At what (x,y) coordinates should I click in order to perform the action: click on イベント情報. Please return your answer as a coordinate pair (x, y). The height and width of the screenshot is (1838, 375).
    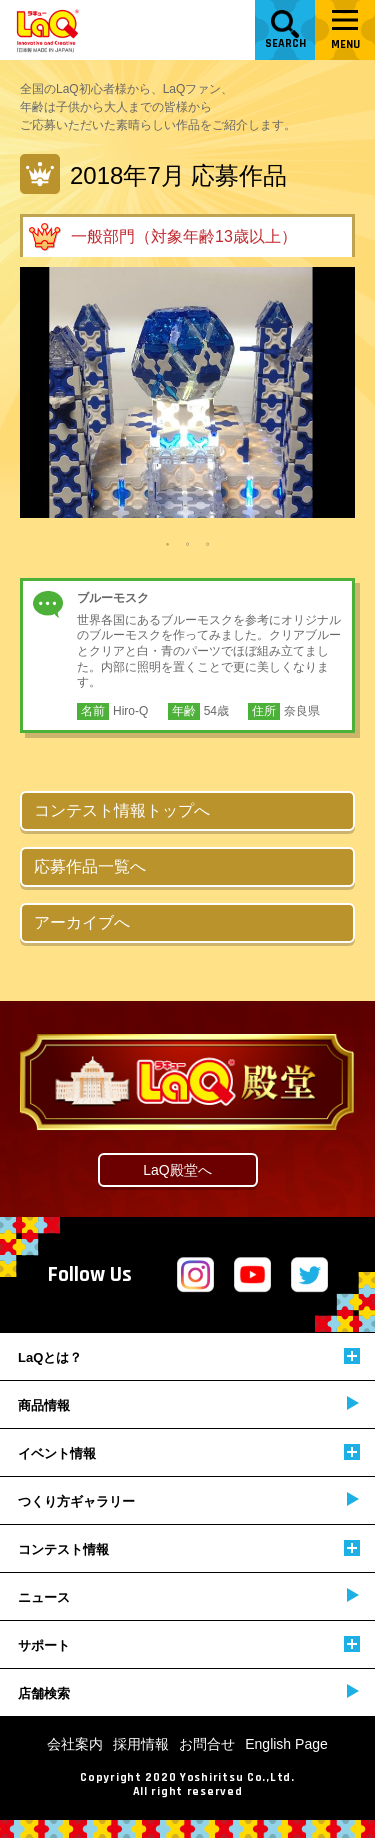
    Looking at the image, I should click on (189, 1452).